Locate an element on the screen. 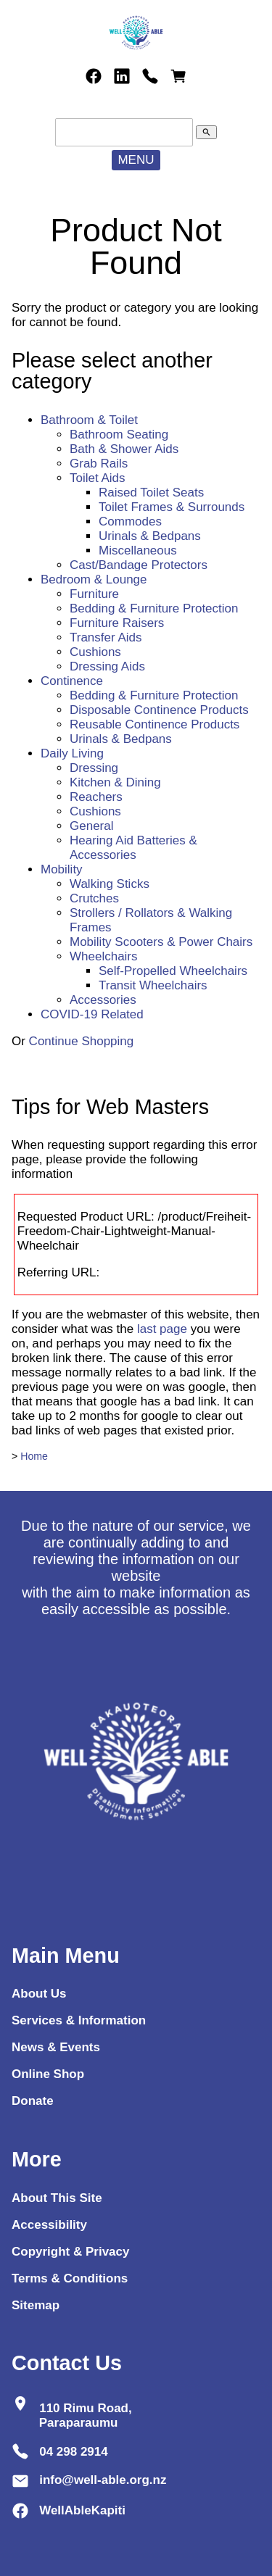  Bath & Shower Aids is located at coordinates (124, 449).